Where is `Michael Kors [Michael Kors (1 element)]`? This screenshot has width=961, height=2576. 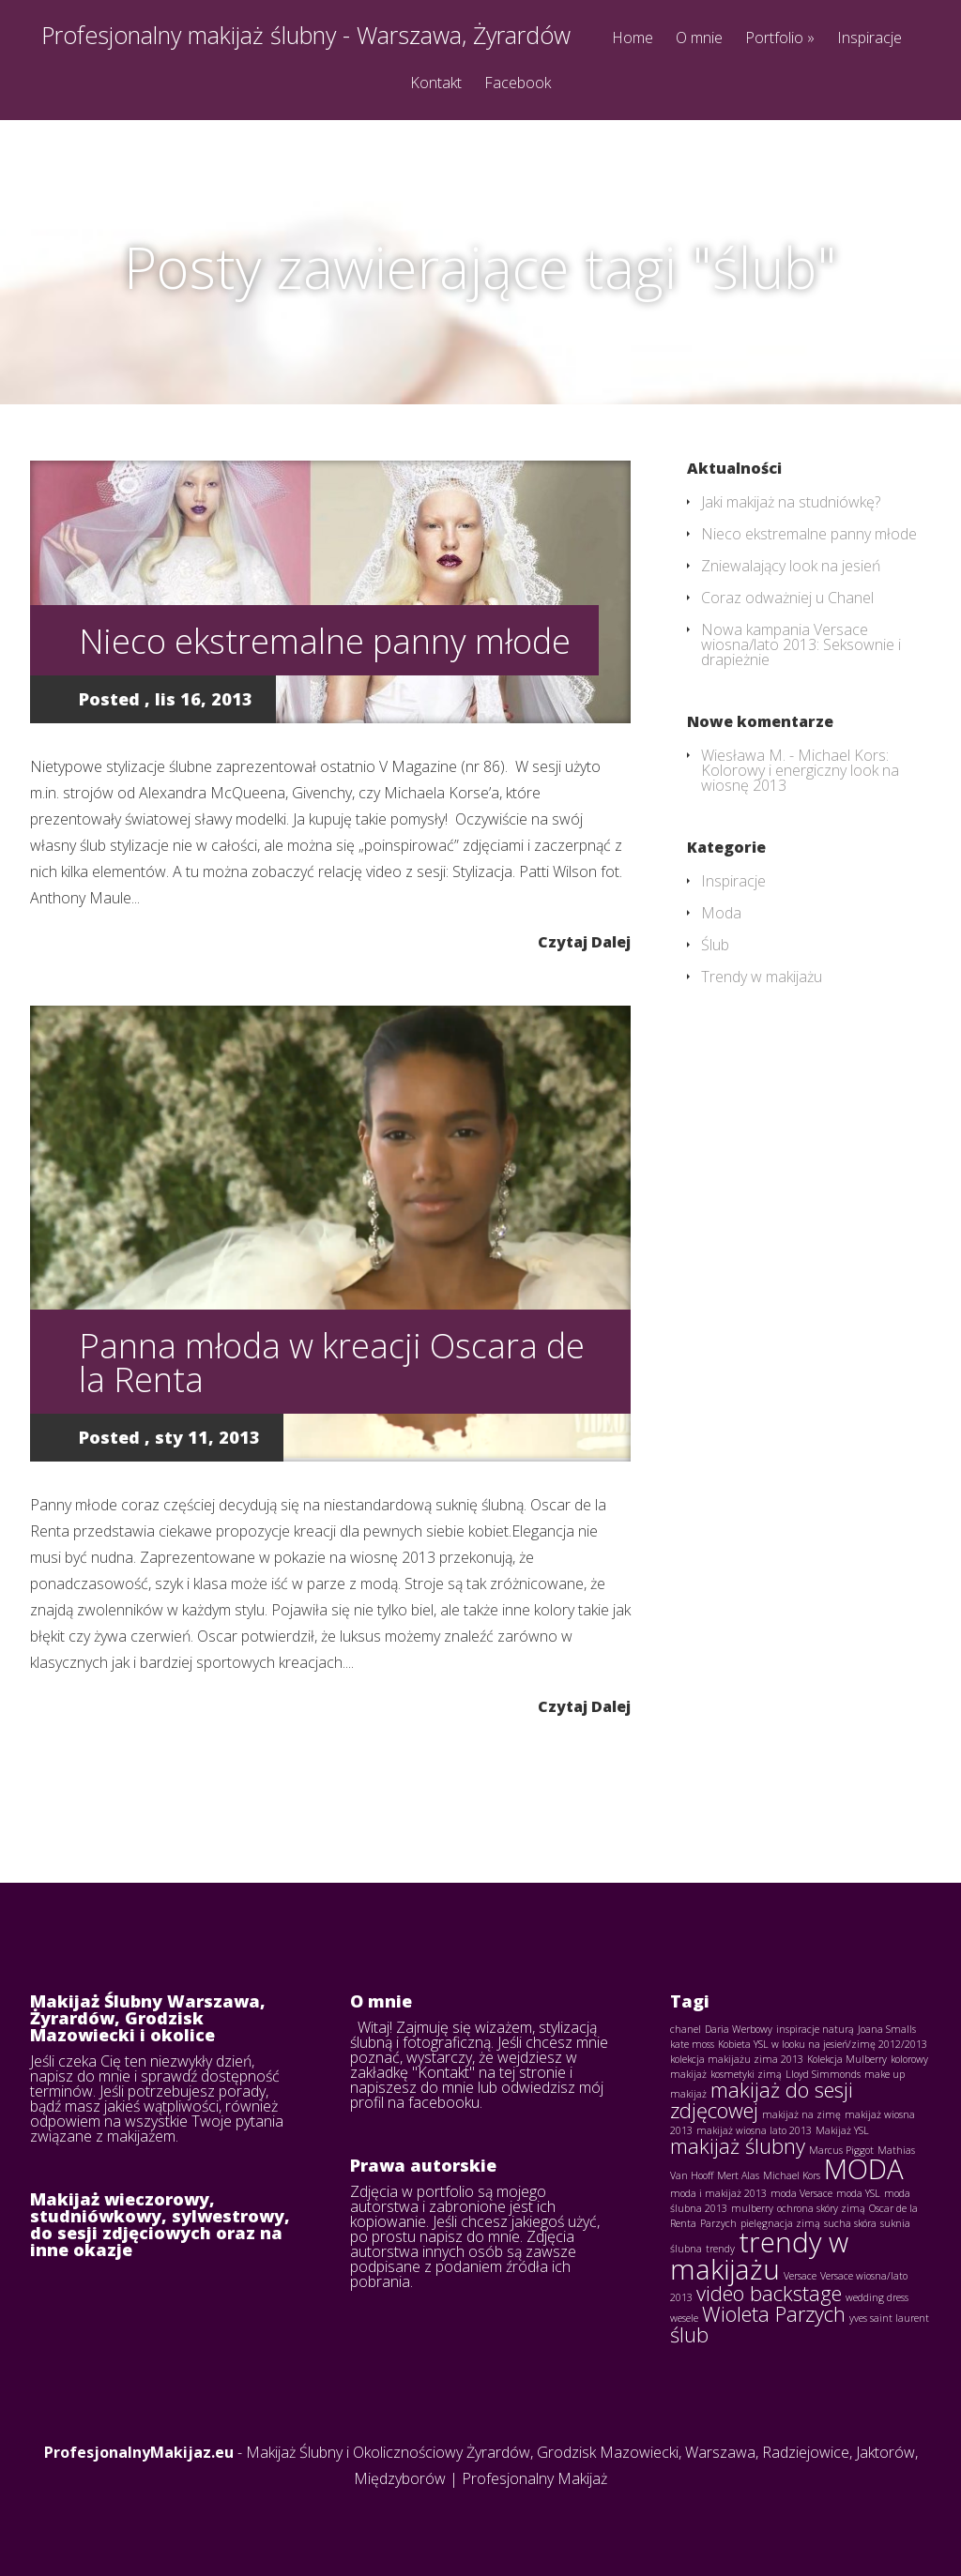
Michael Kors [Michael Kors (1 element)] is located at coordinates (791, 2175).